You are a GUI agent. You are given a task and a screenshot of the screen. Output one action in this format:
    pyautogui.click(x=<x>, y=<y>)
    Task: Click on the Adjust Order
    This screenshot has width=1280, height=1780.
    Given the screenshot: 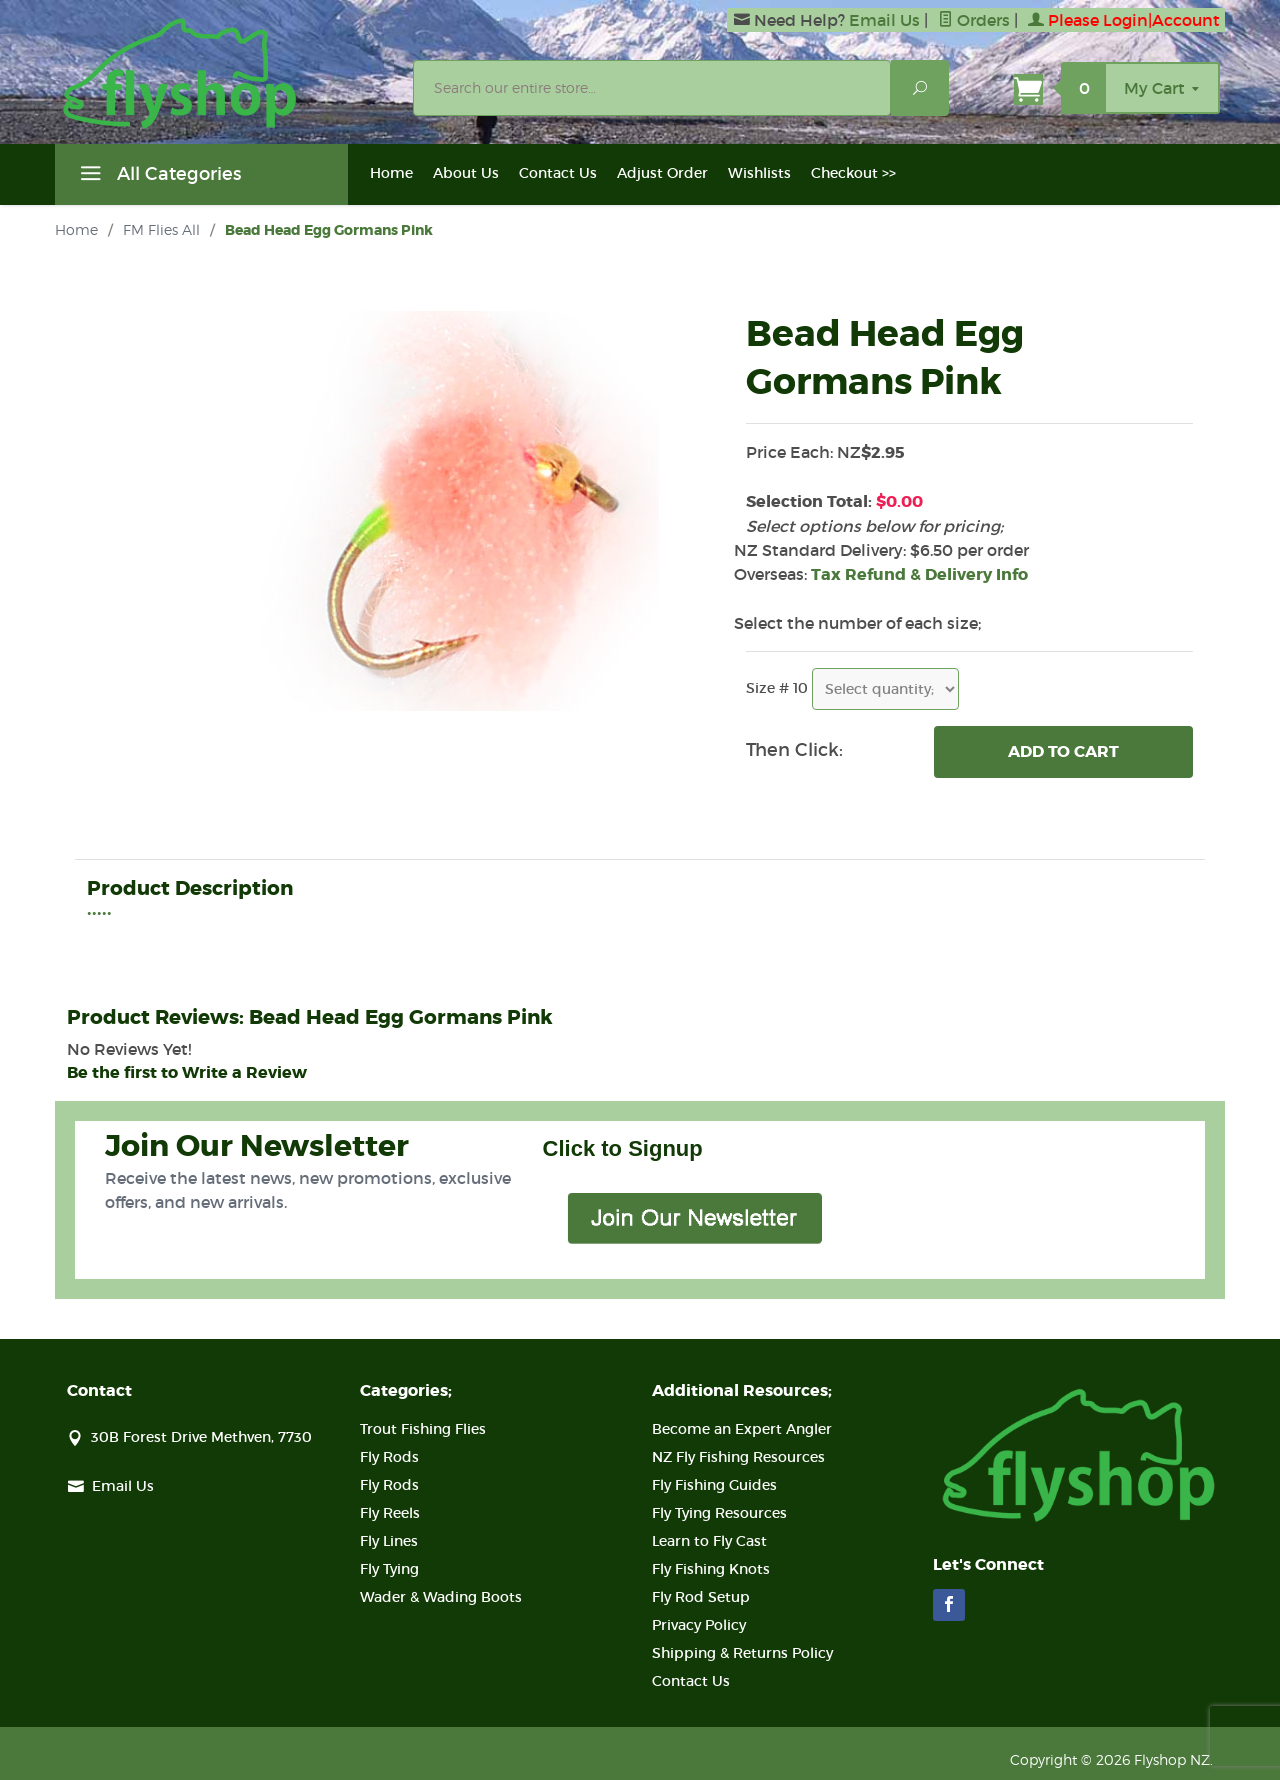 What is the action you would take?
    pyautogui.click(x=662, y=173)
    